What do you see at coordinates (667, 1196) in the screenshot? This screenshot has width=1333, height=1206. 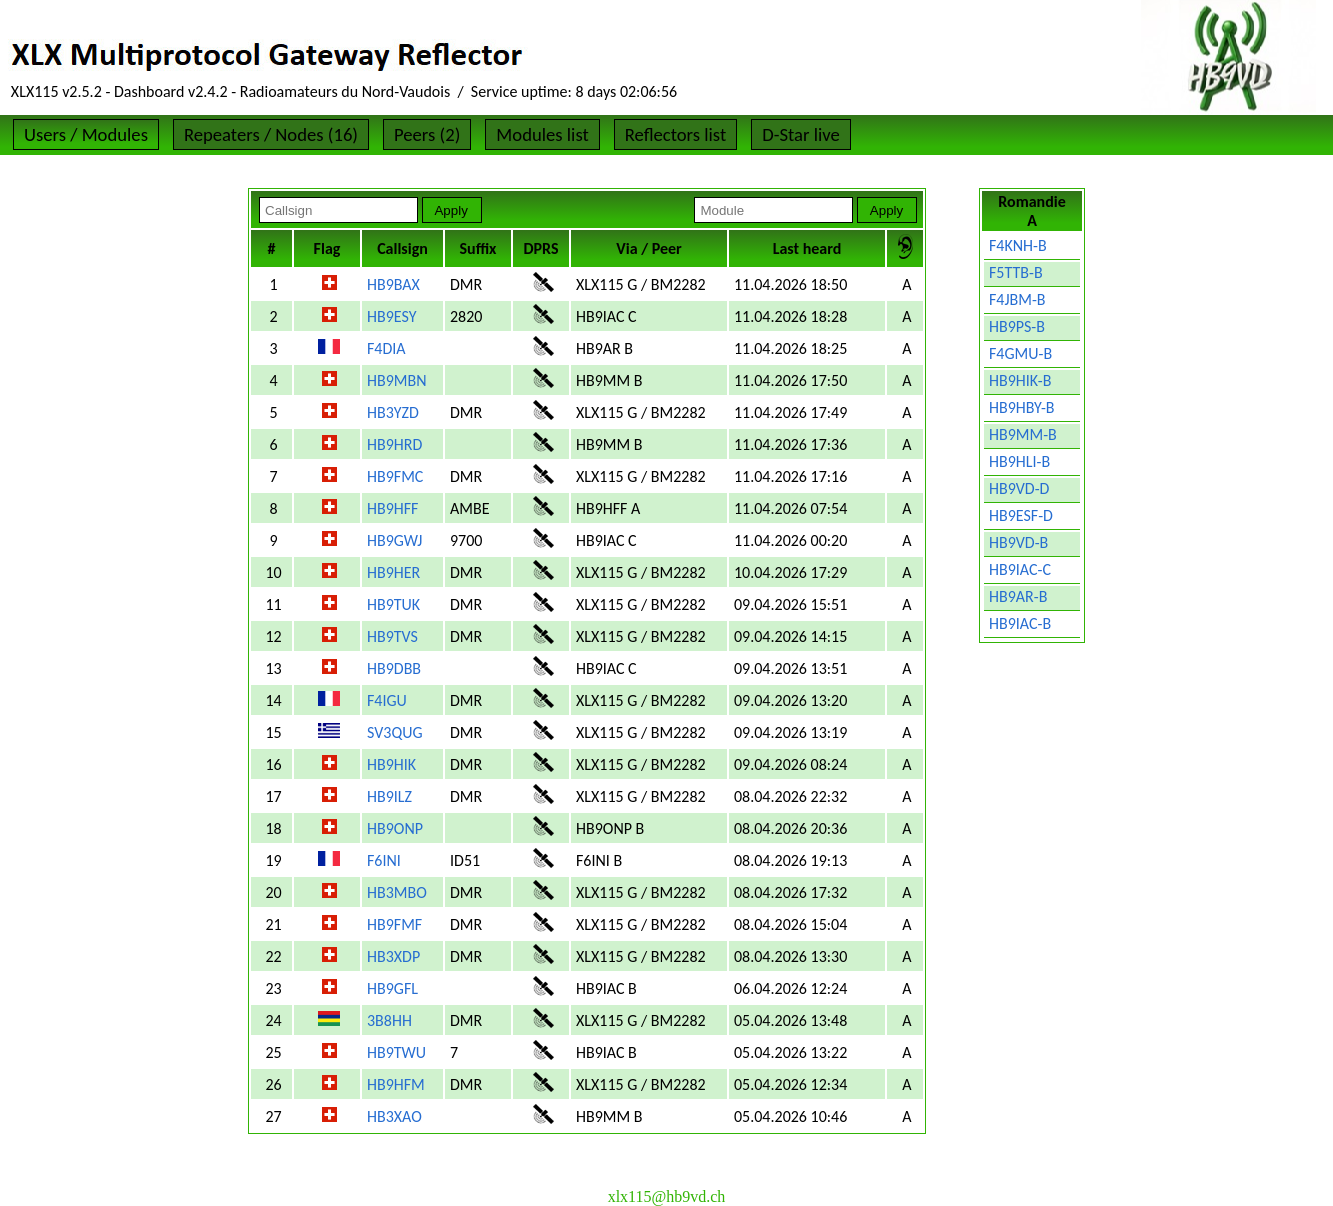 I see `xlx115@hb9vd.ch` at bounding box center [667, 1196].